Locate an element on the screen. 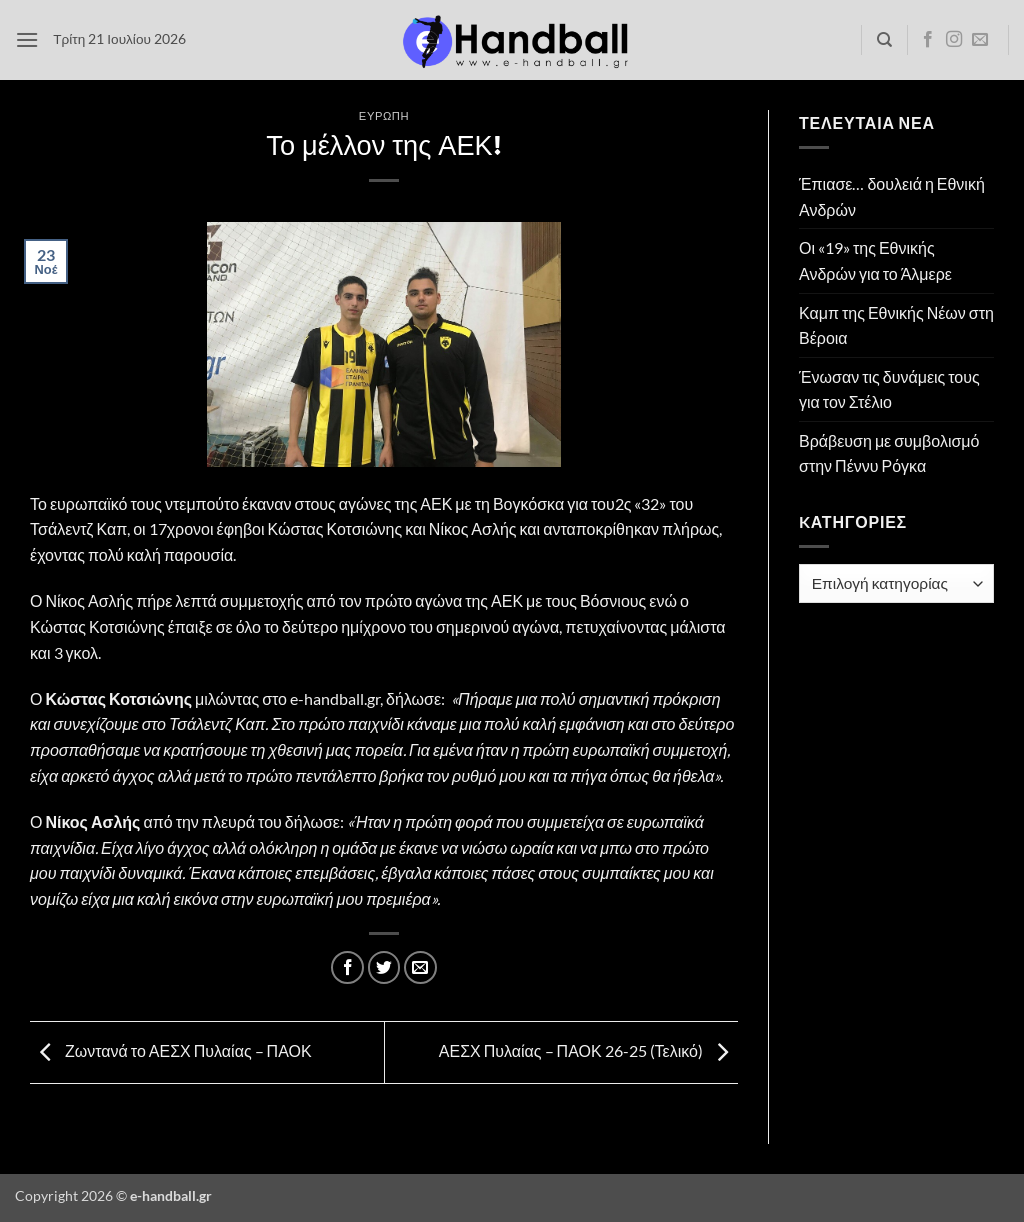  [Send us an email] is located at coordinates (980, 40).